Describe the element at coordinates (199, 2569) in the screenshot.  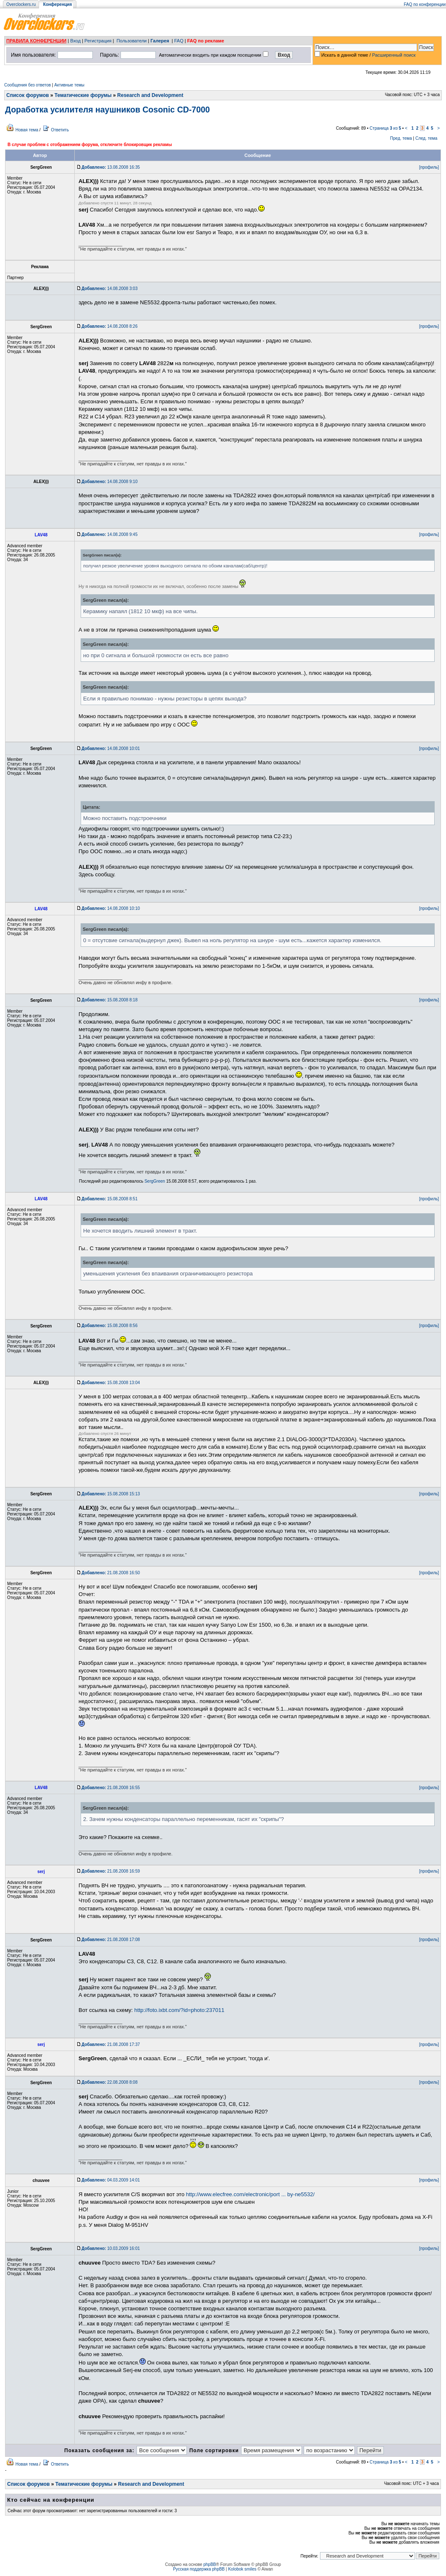
I see `Русская поддержка phpBB` at that location.